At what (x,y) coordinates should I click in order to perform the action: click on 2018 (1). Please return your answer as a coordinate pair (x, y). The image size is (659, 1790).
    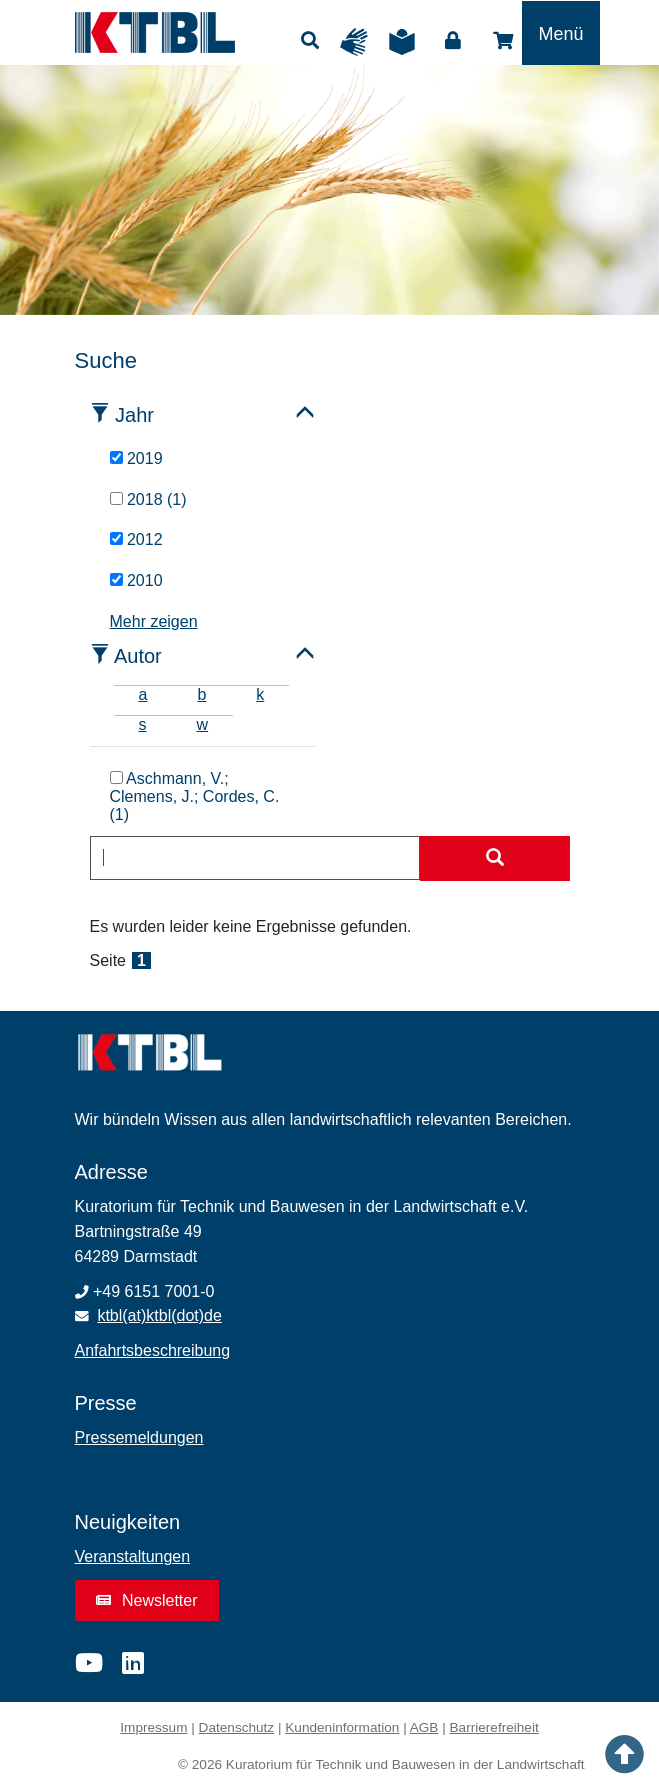
    Looking at the image, I should click on (148, 499).